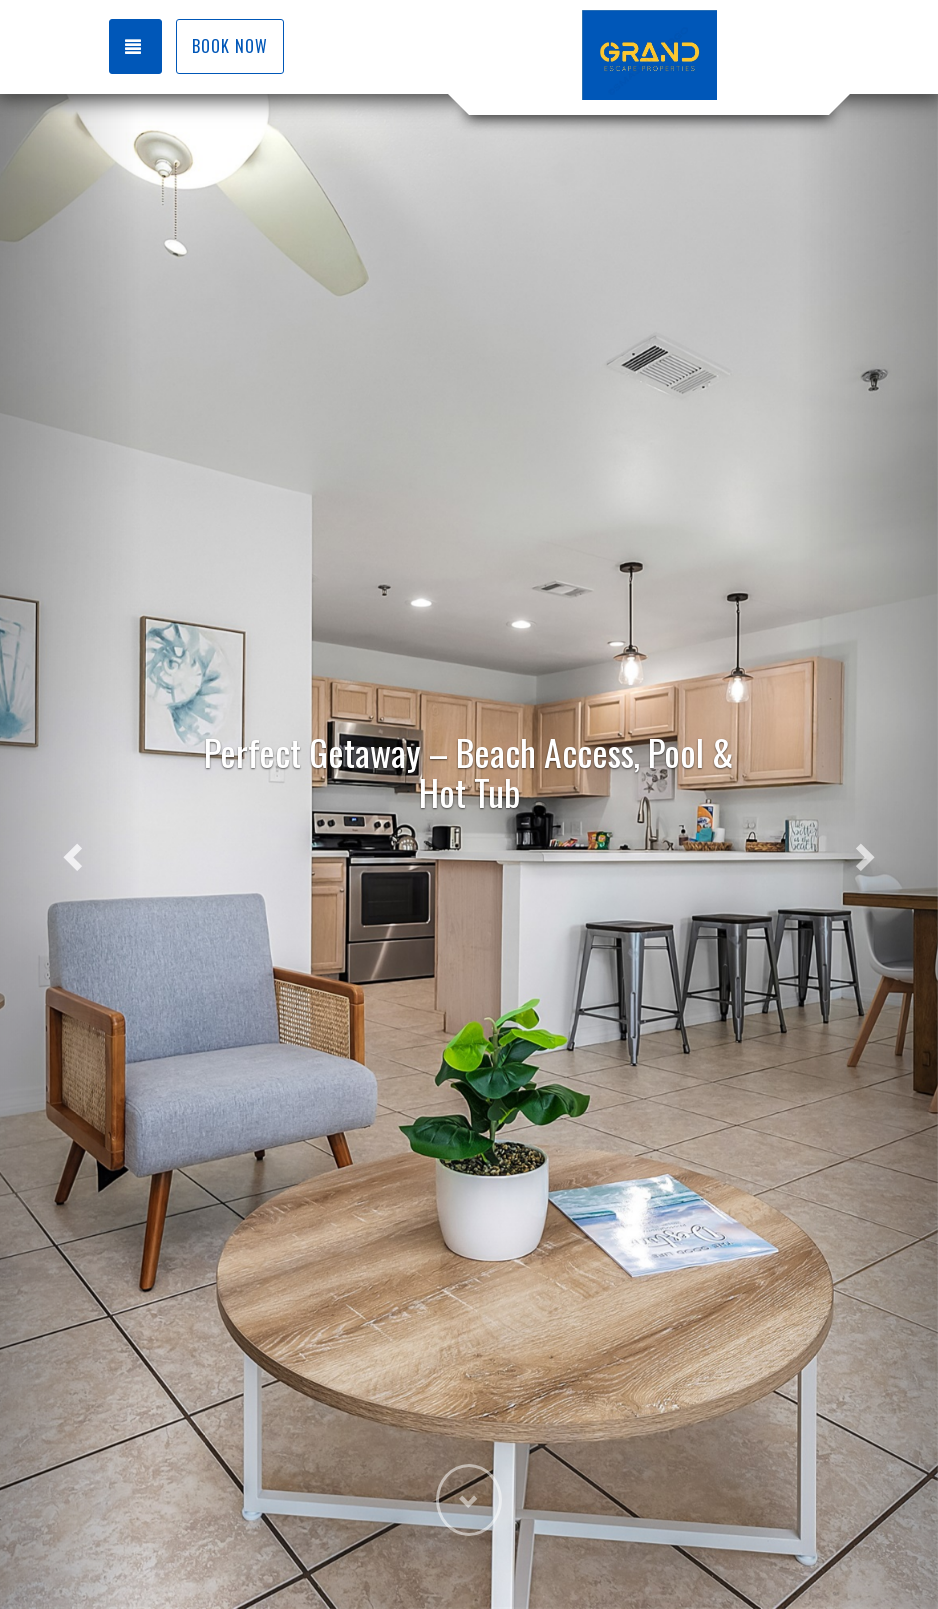 The height and width of the screenshot is (1609, 938). Describe the element at coordinates (70, 851) in the screenshot. I see `[button]` at that location.